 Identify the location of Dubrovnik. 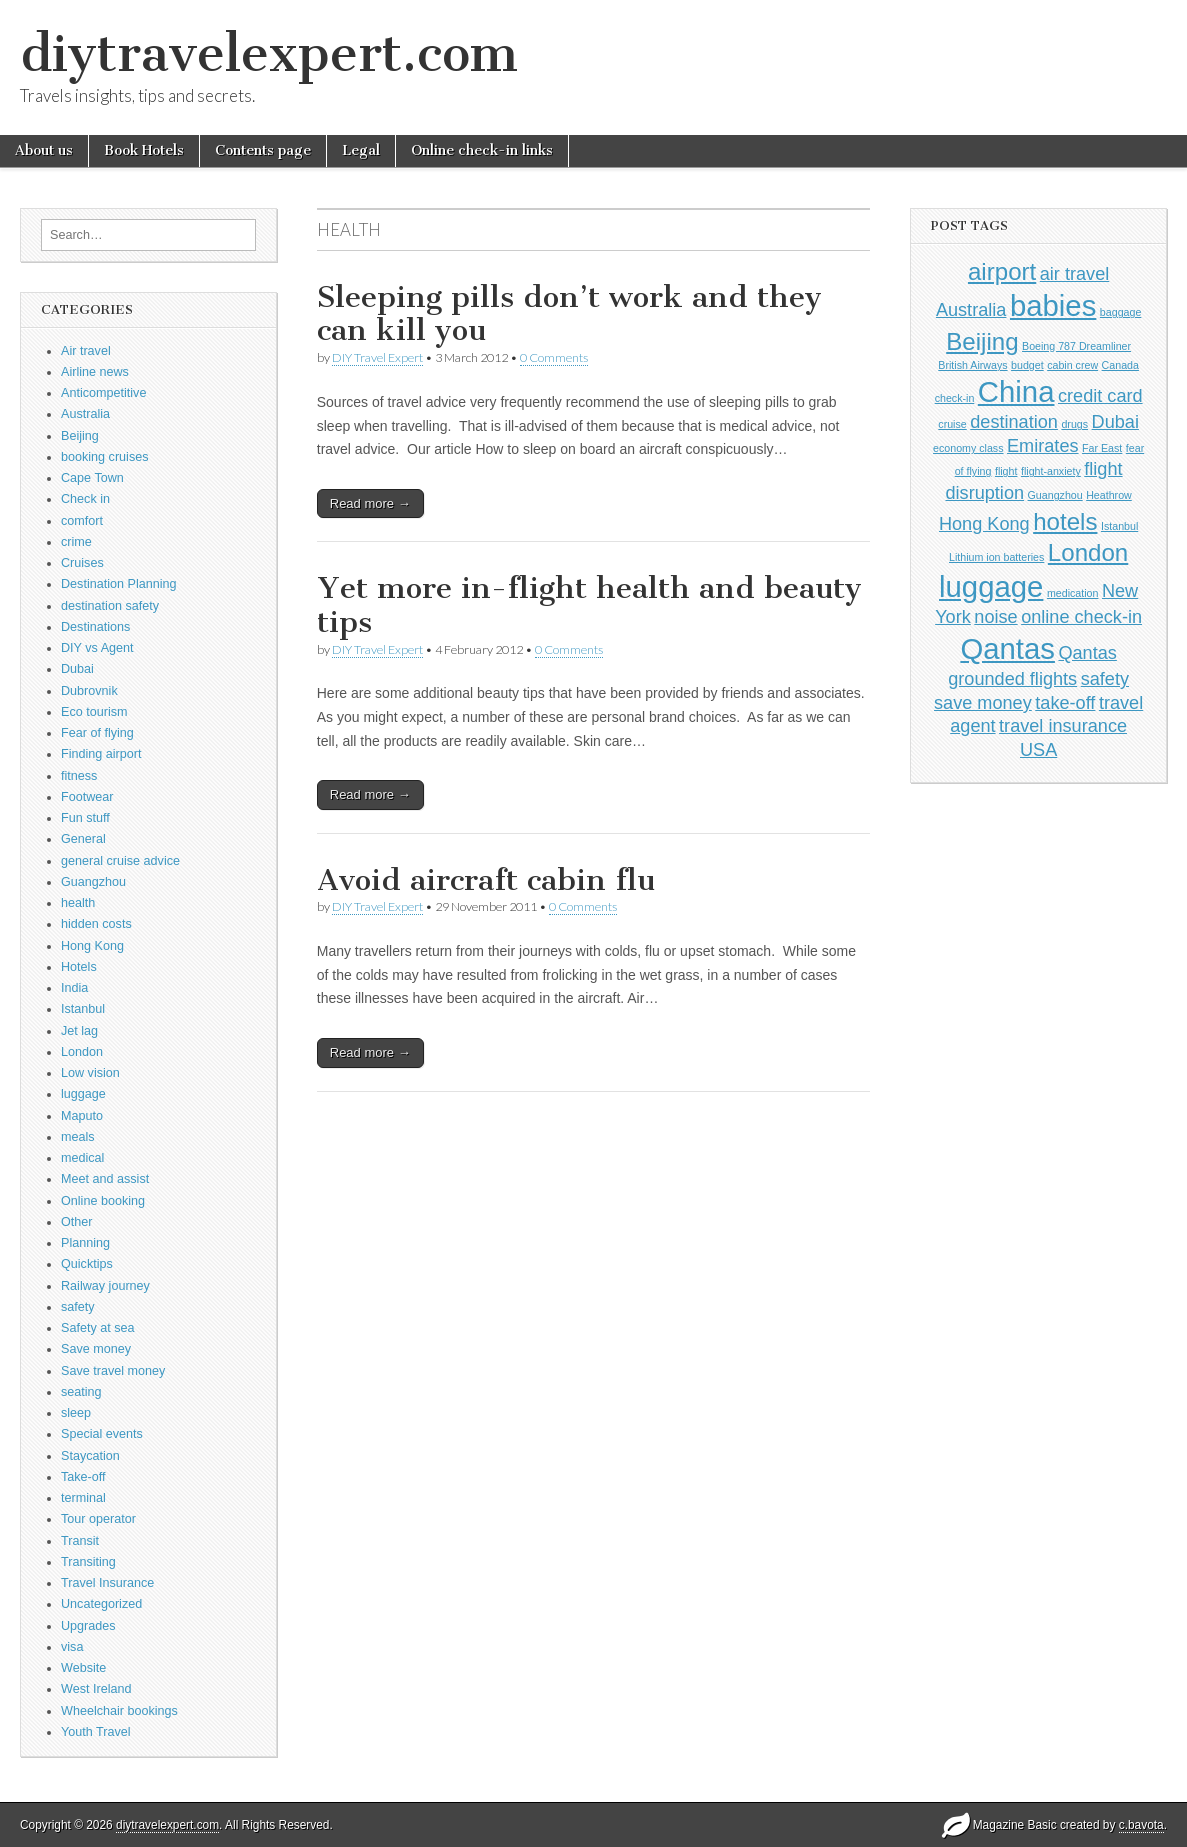
(89, 691).